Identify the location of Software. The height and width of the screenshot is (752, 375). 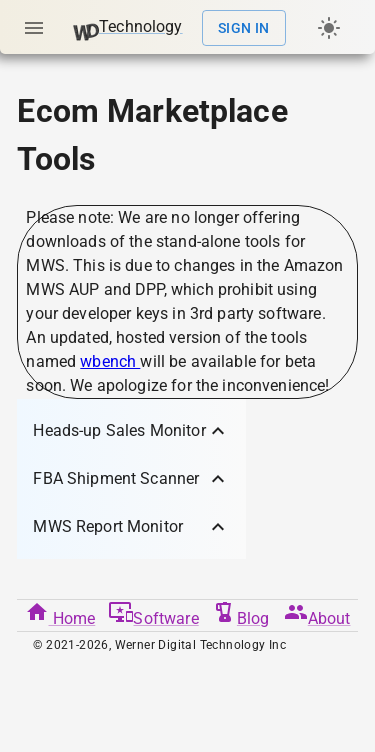
(153, 614).